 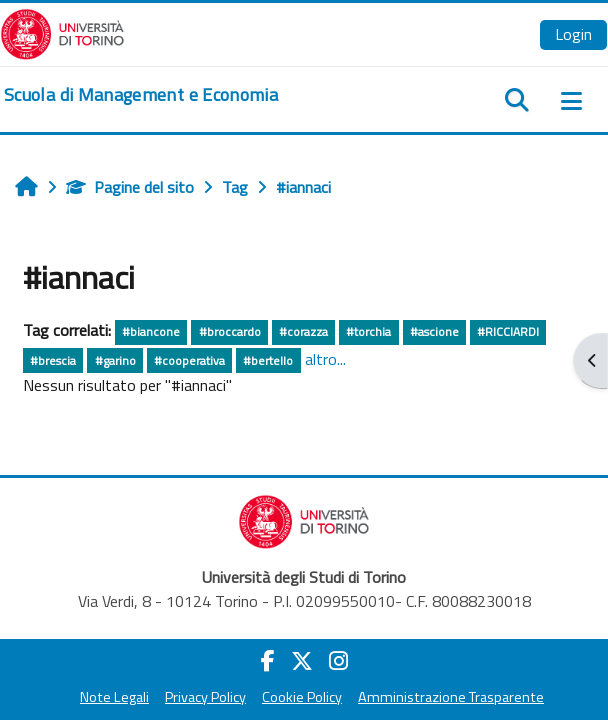 I want to click on Login, so click(x=573, y=34).